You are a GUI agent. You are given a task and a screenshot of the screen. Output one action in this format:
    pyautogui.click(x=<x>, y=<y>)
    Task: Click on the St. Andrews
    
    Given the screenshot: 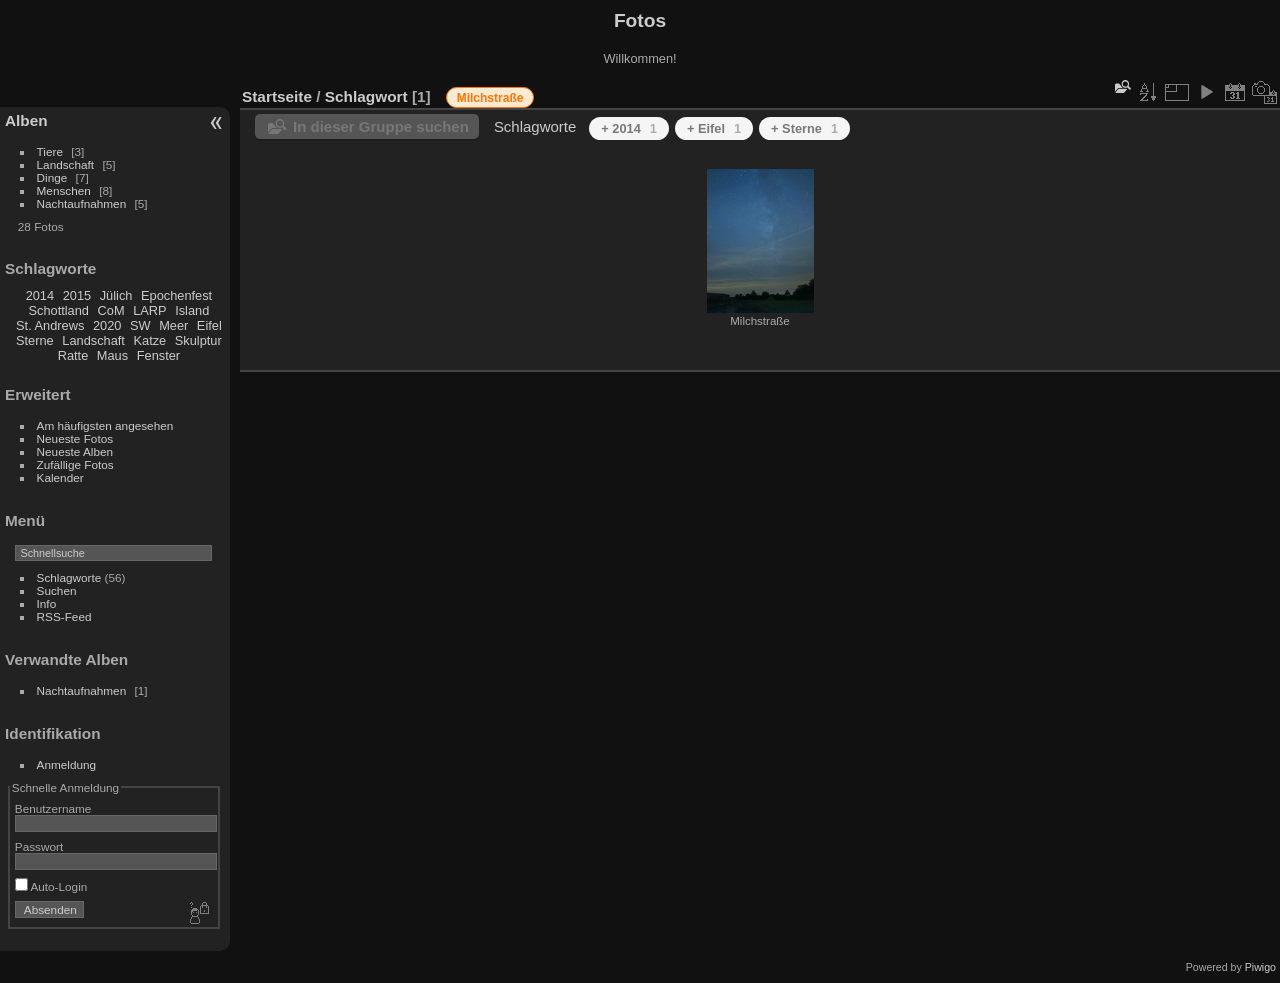 What is the action you would take?
    pyautogui.click(x=50, y=325)
    